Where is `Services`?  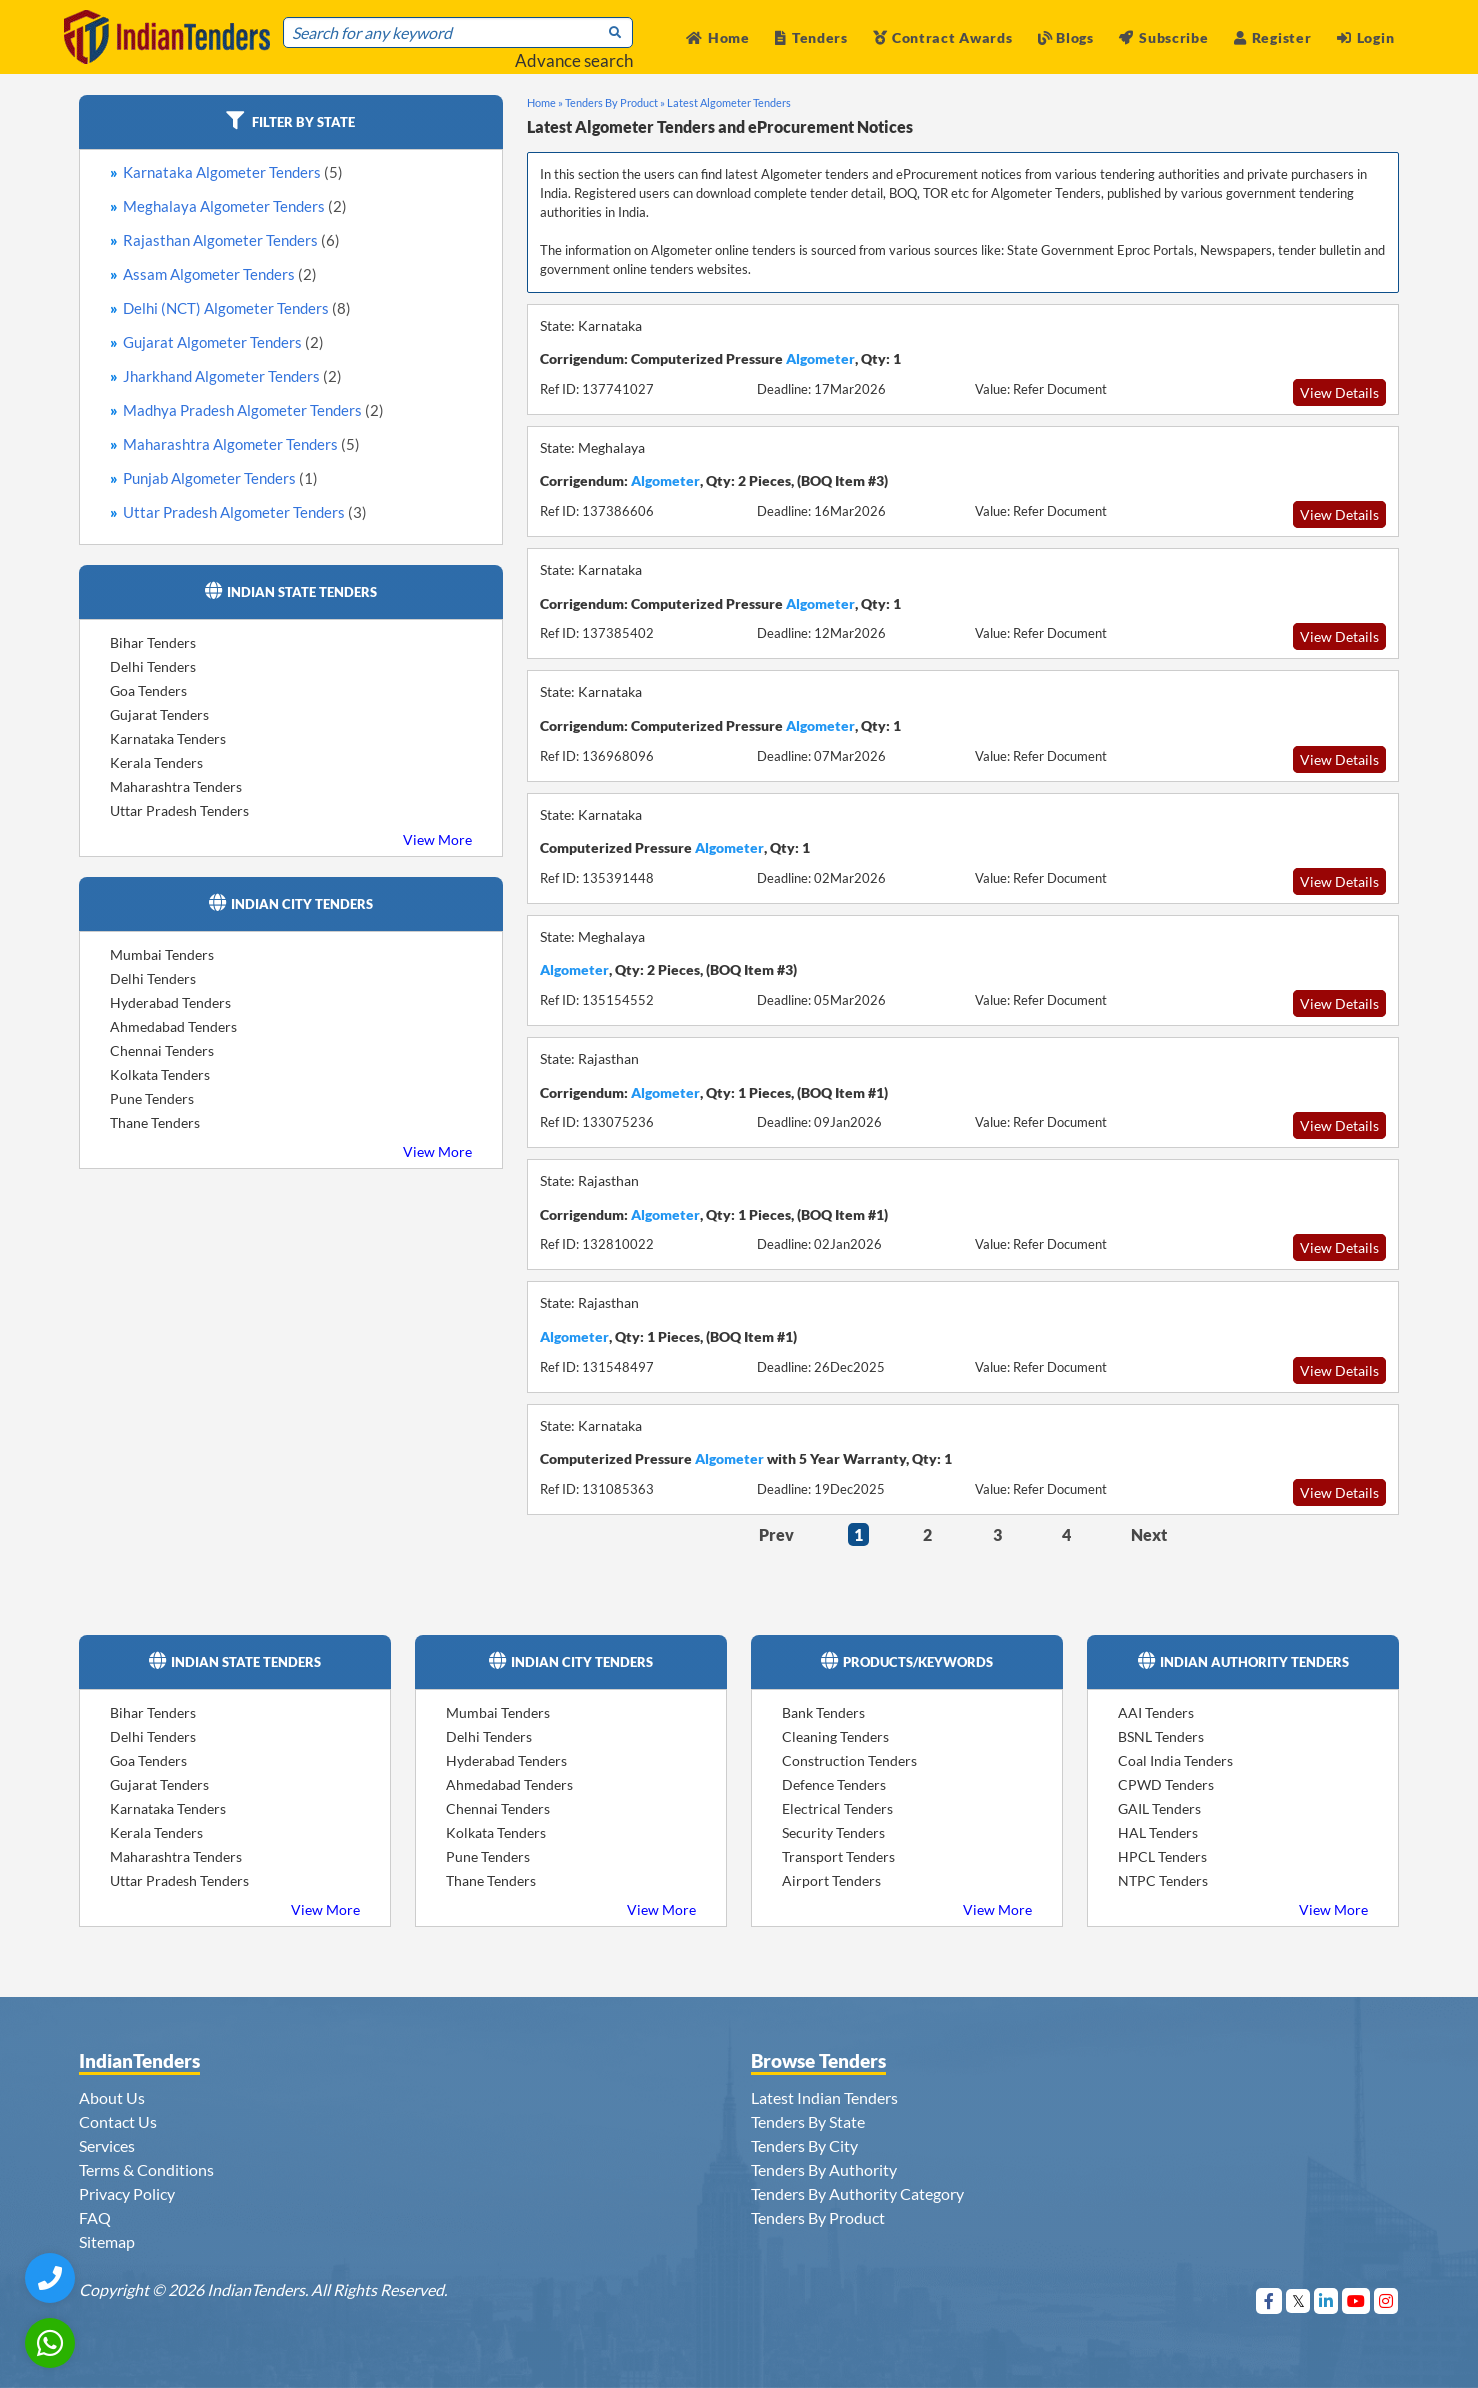 Services is located at coordinates (107, 2145).